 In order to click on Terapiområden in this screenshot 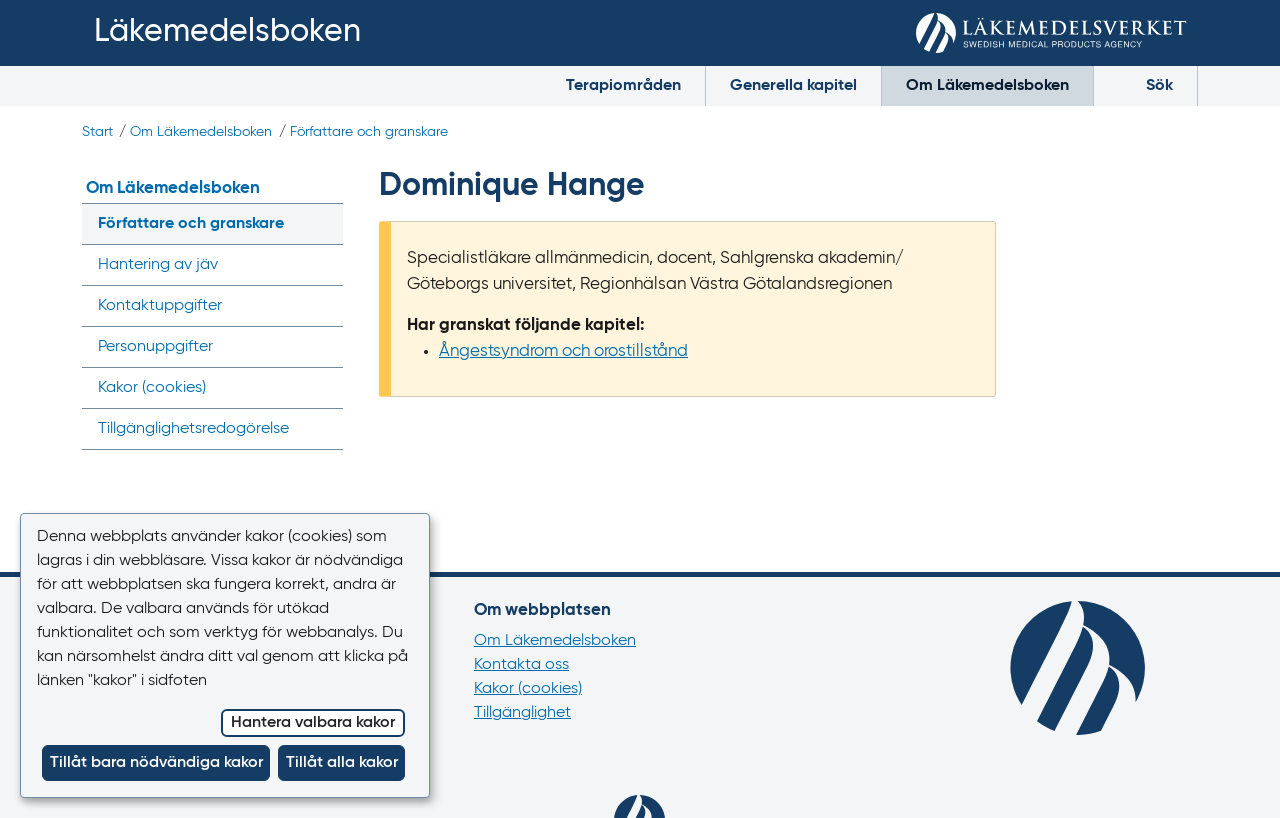, I will do `click(623, 86)`.